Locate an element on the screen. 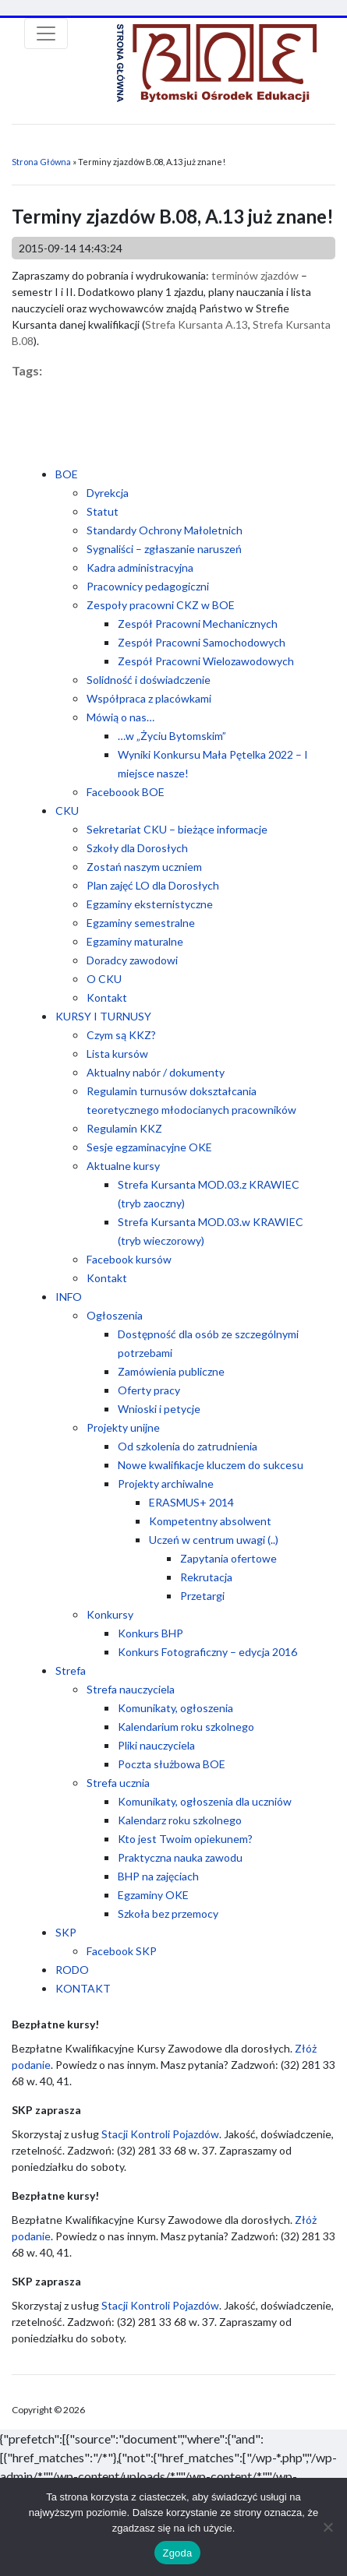  Regulamin KKZ is located at coordinates (124, 1128).